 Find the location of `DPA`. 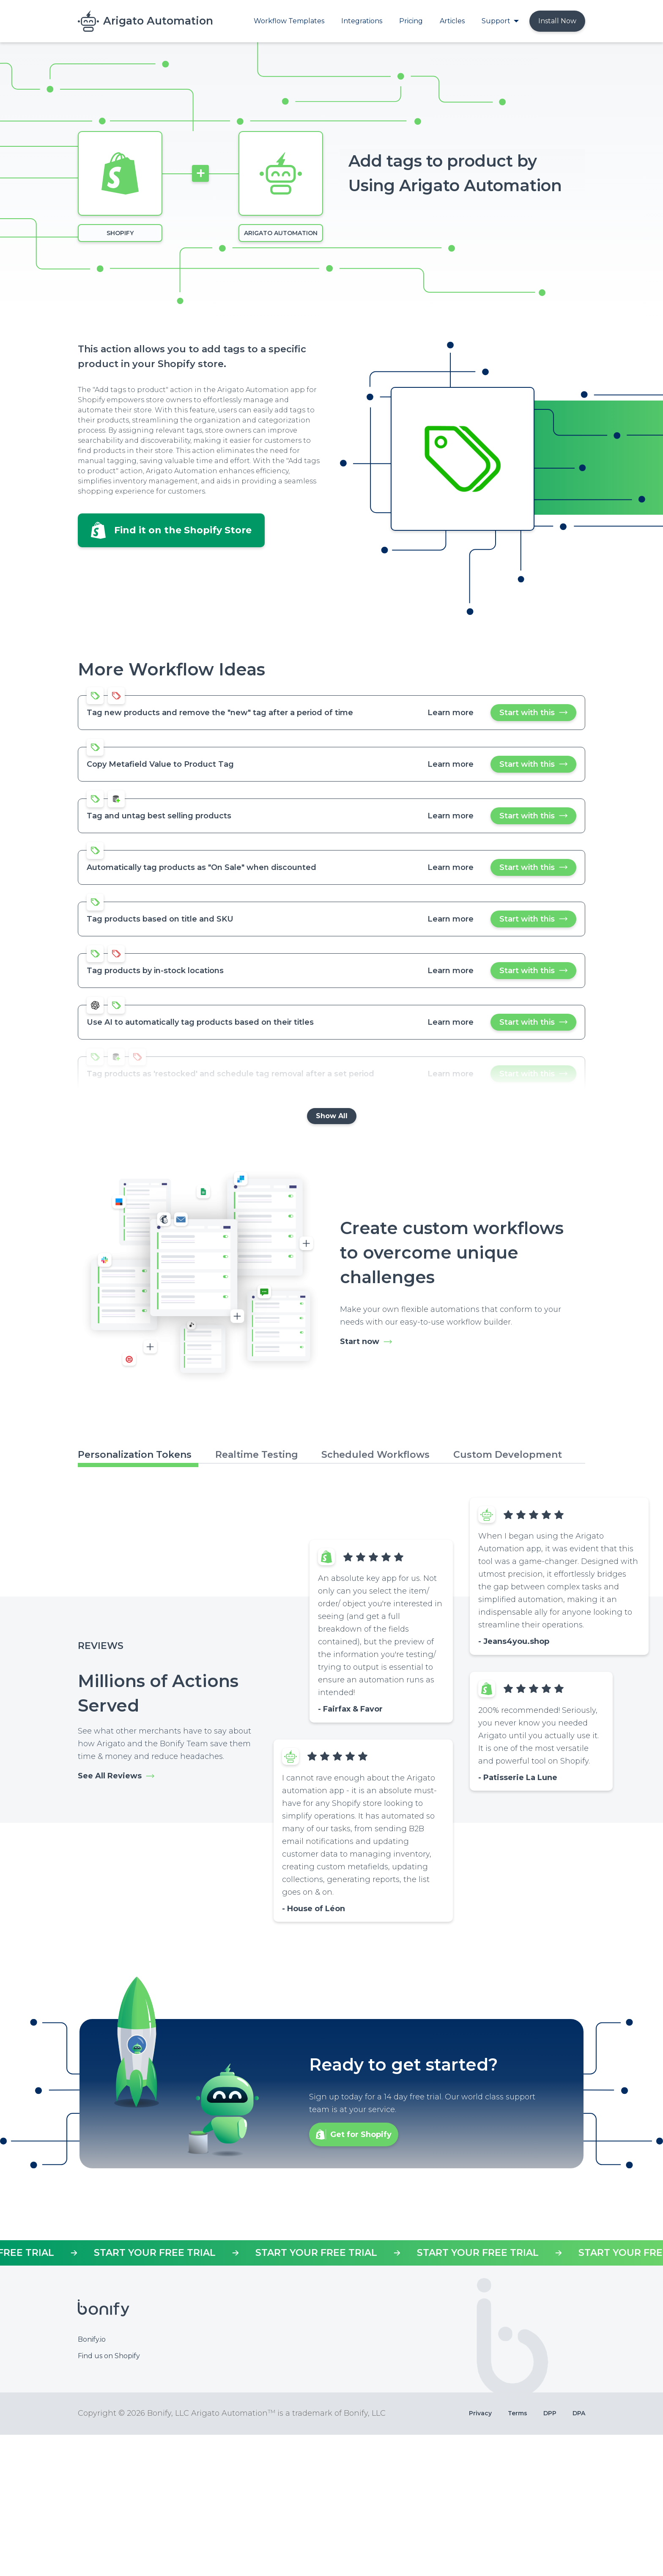

DPA is located at coordinates (579, 2554).